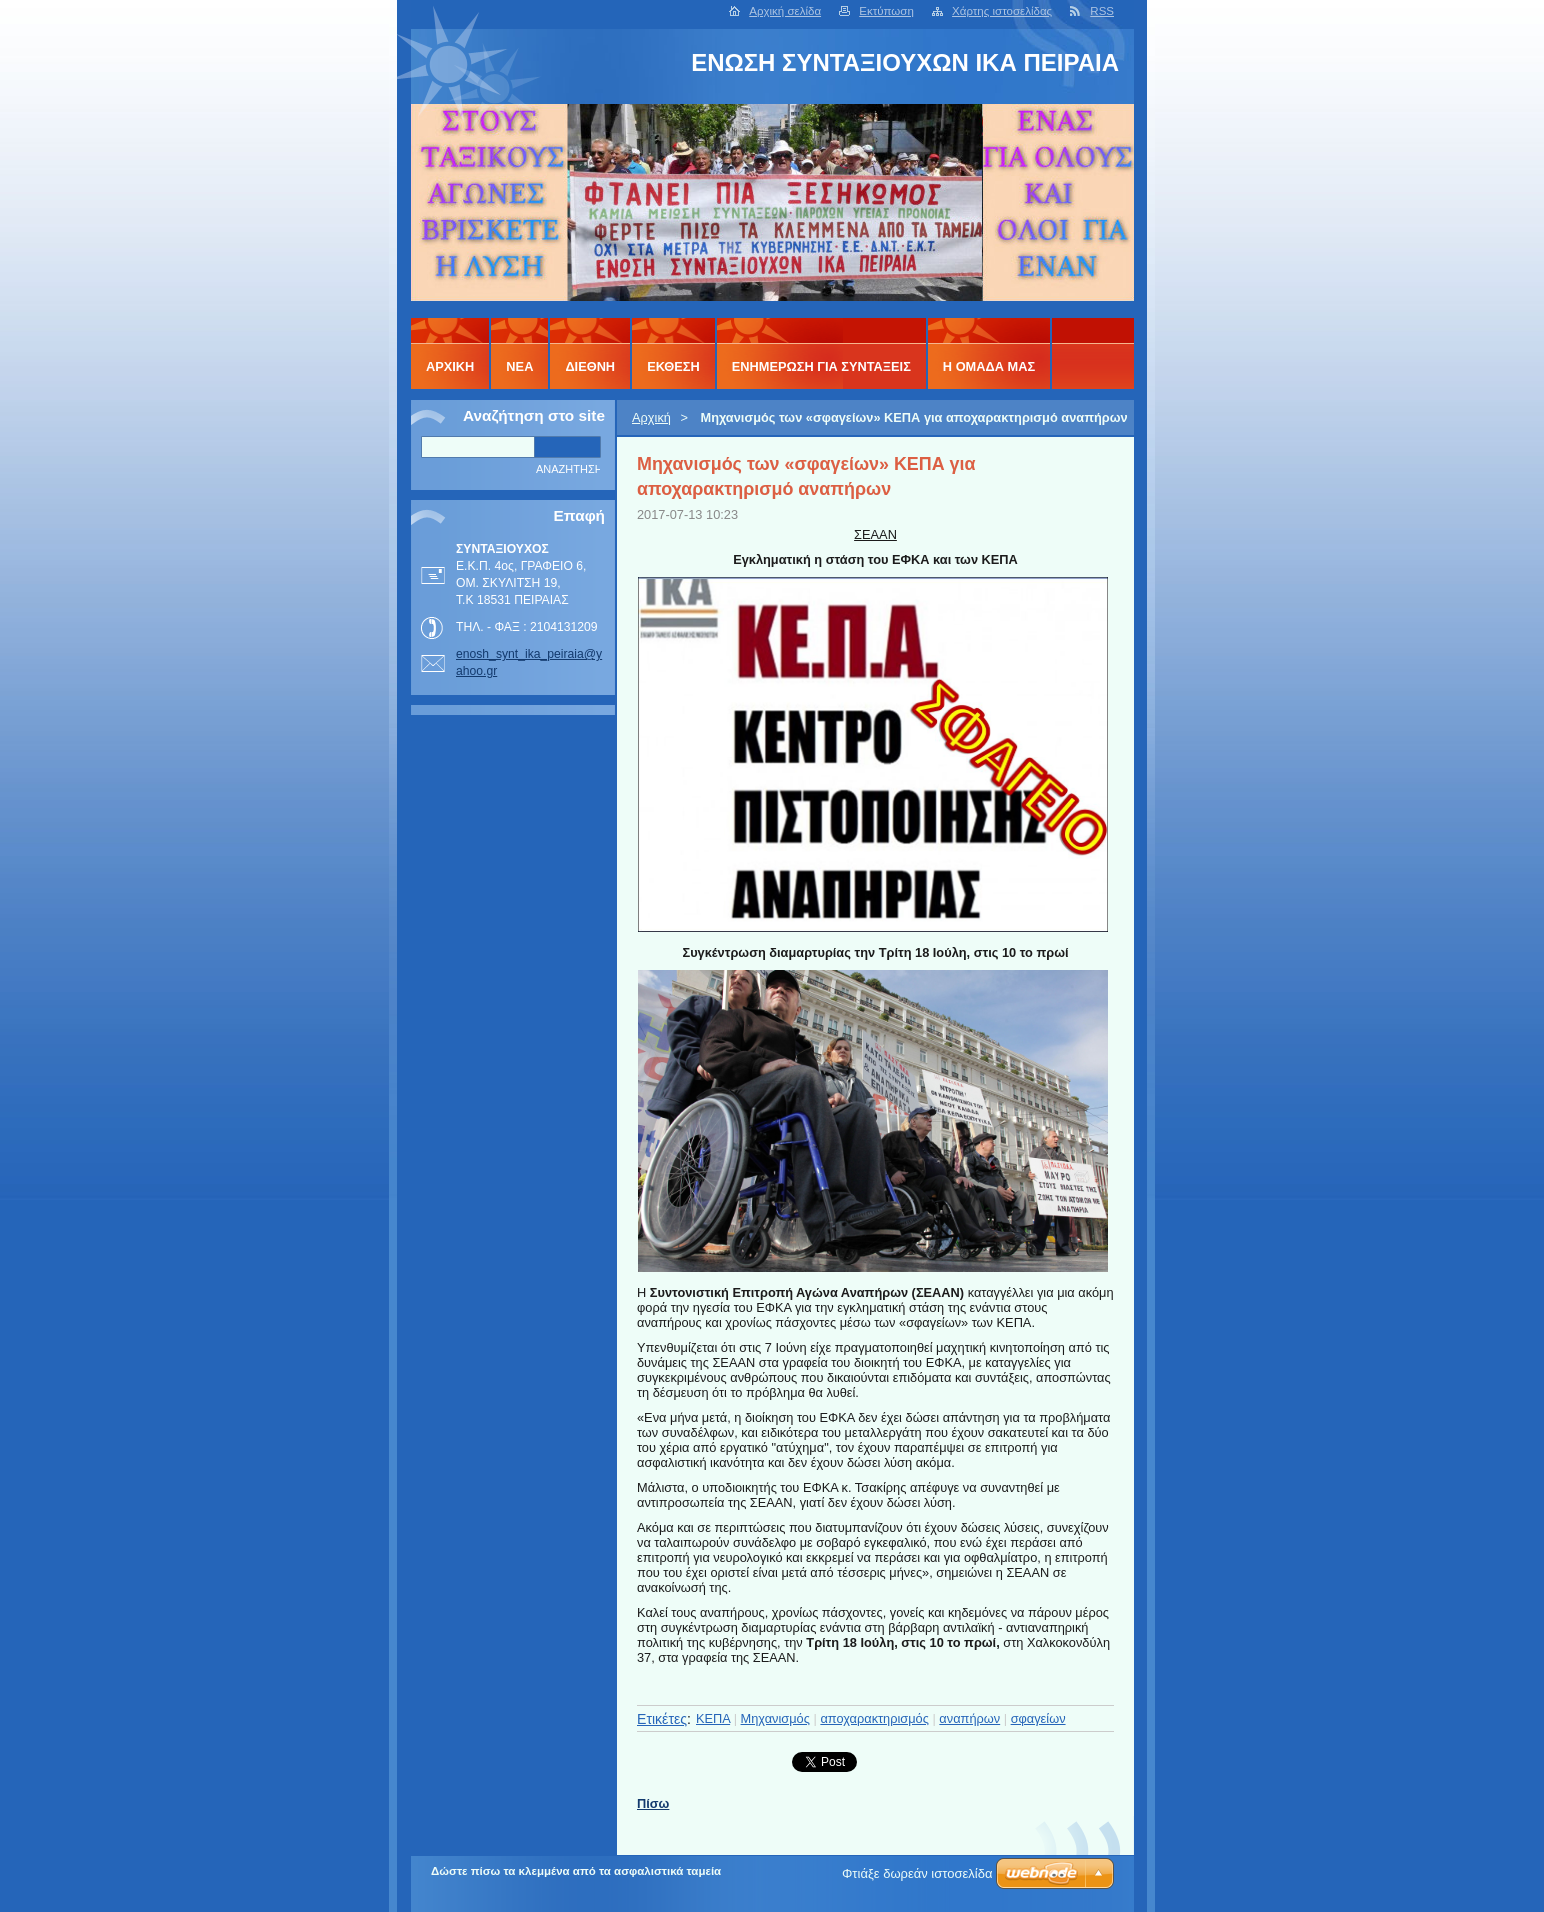 This screenshot has height=1912, width=1544. I want to click on Αρχική σελίδα, so click(785, 11).